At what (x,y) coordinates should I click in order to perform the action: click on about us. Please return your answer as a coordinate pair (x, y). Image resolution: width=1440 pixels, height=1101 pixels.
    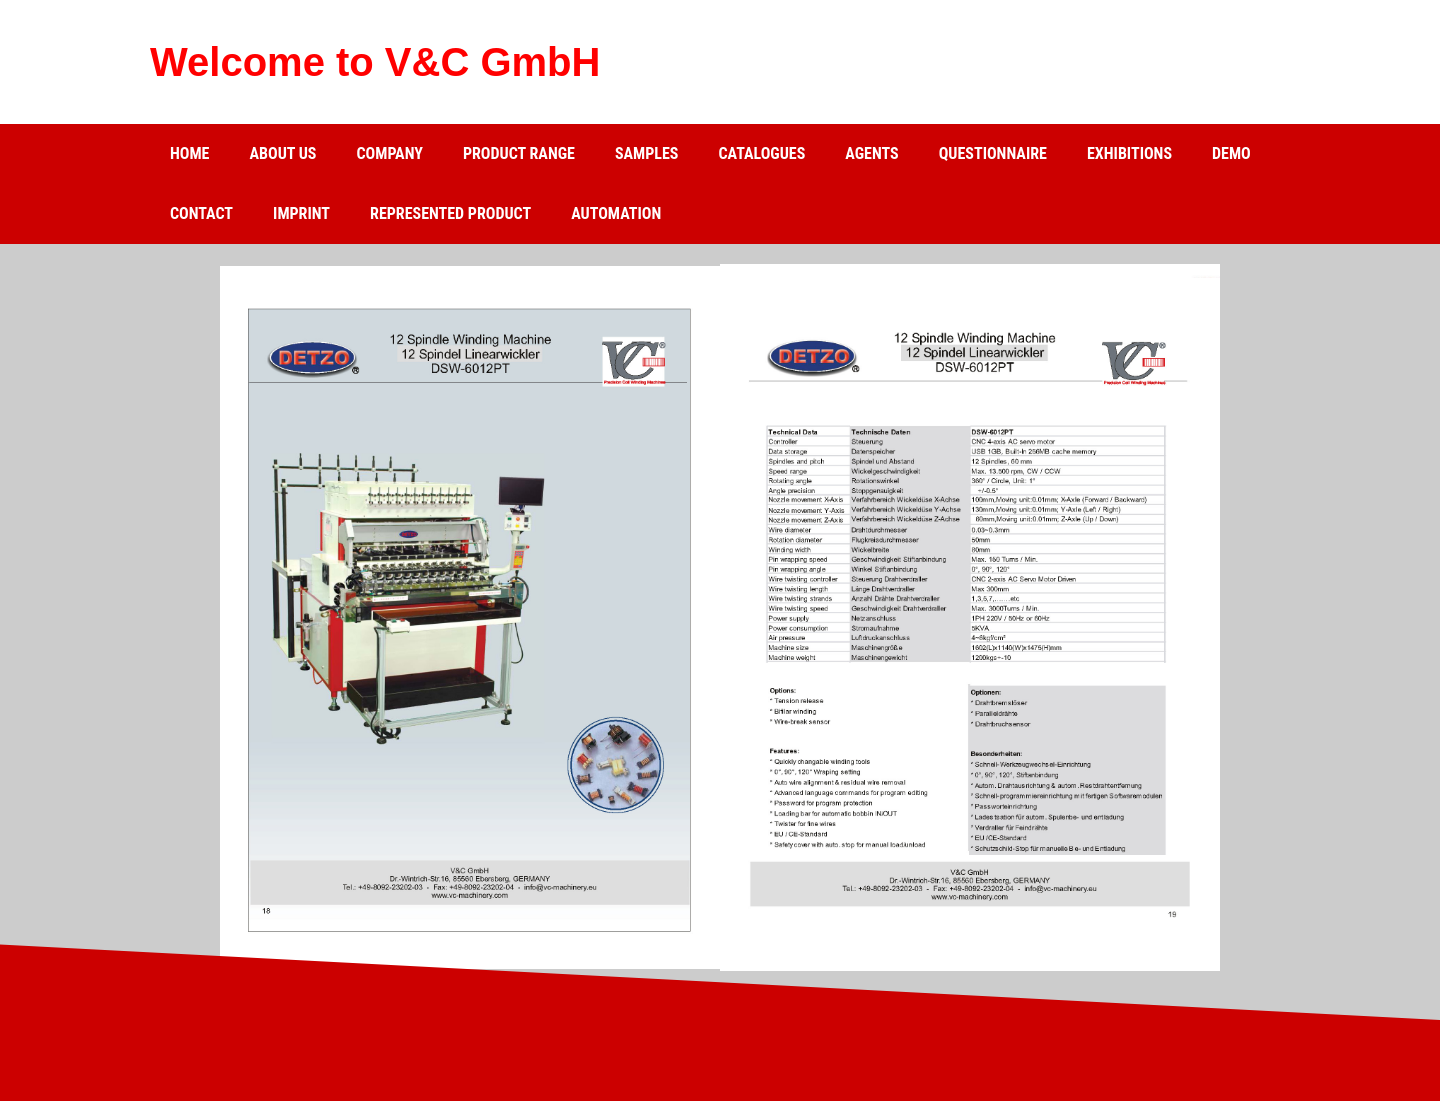
    Looking at the image, I should click on (282, 153).